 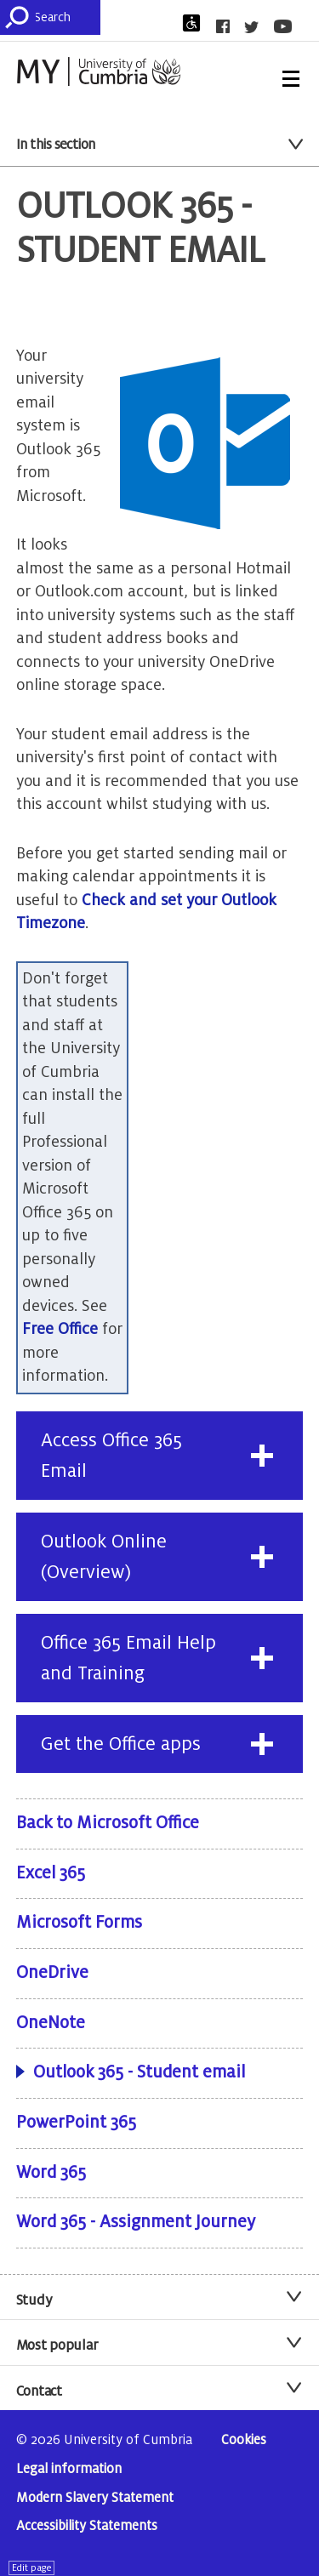 I want to click on OneDrive, so click(x=52, y=1972).